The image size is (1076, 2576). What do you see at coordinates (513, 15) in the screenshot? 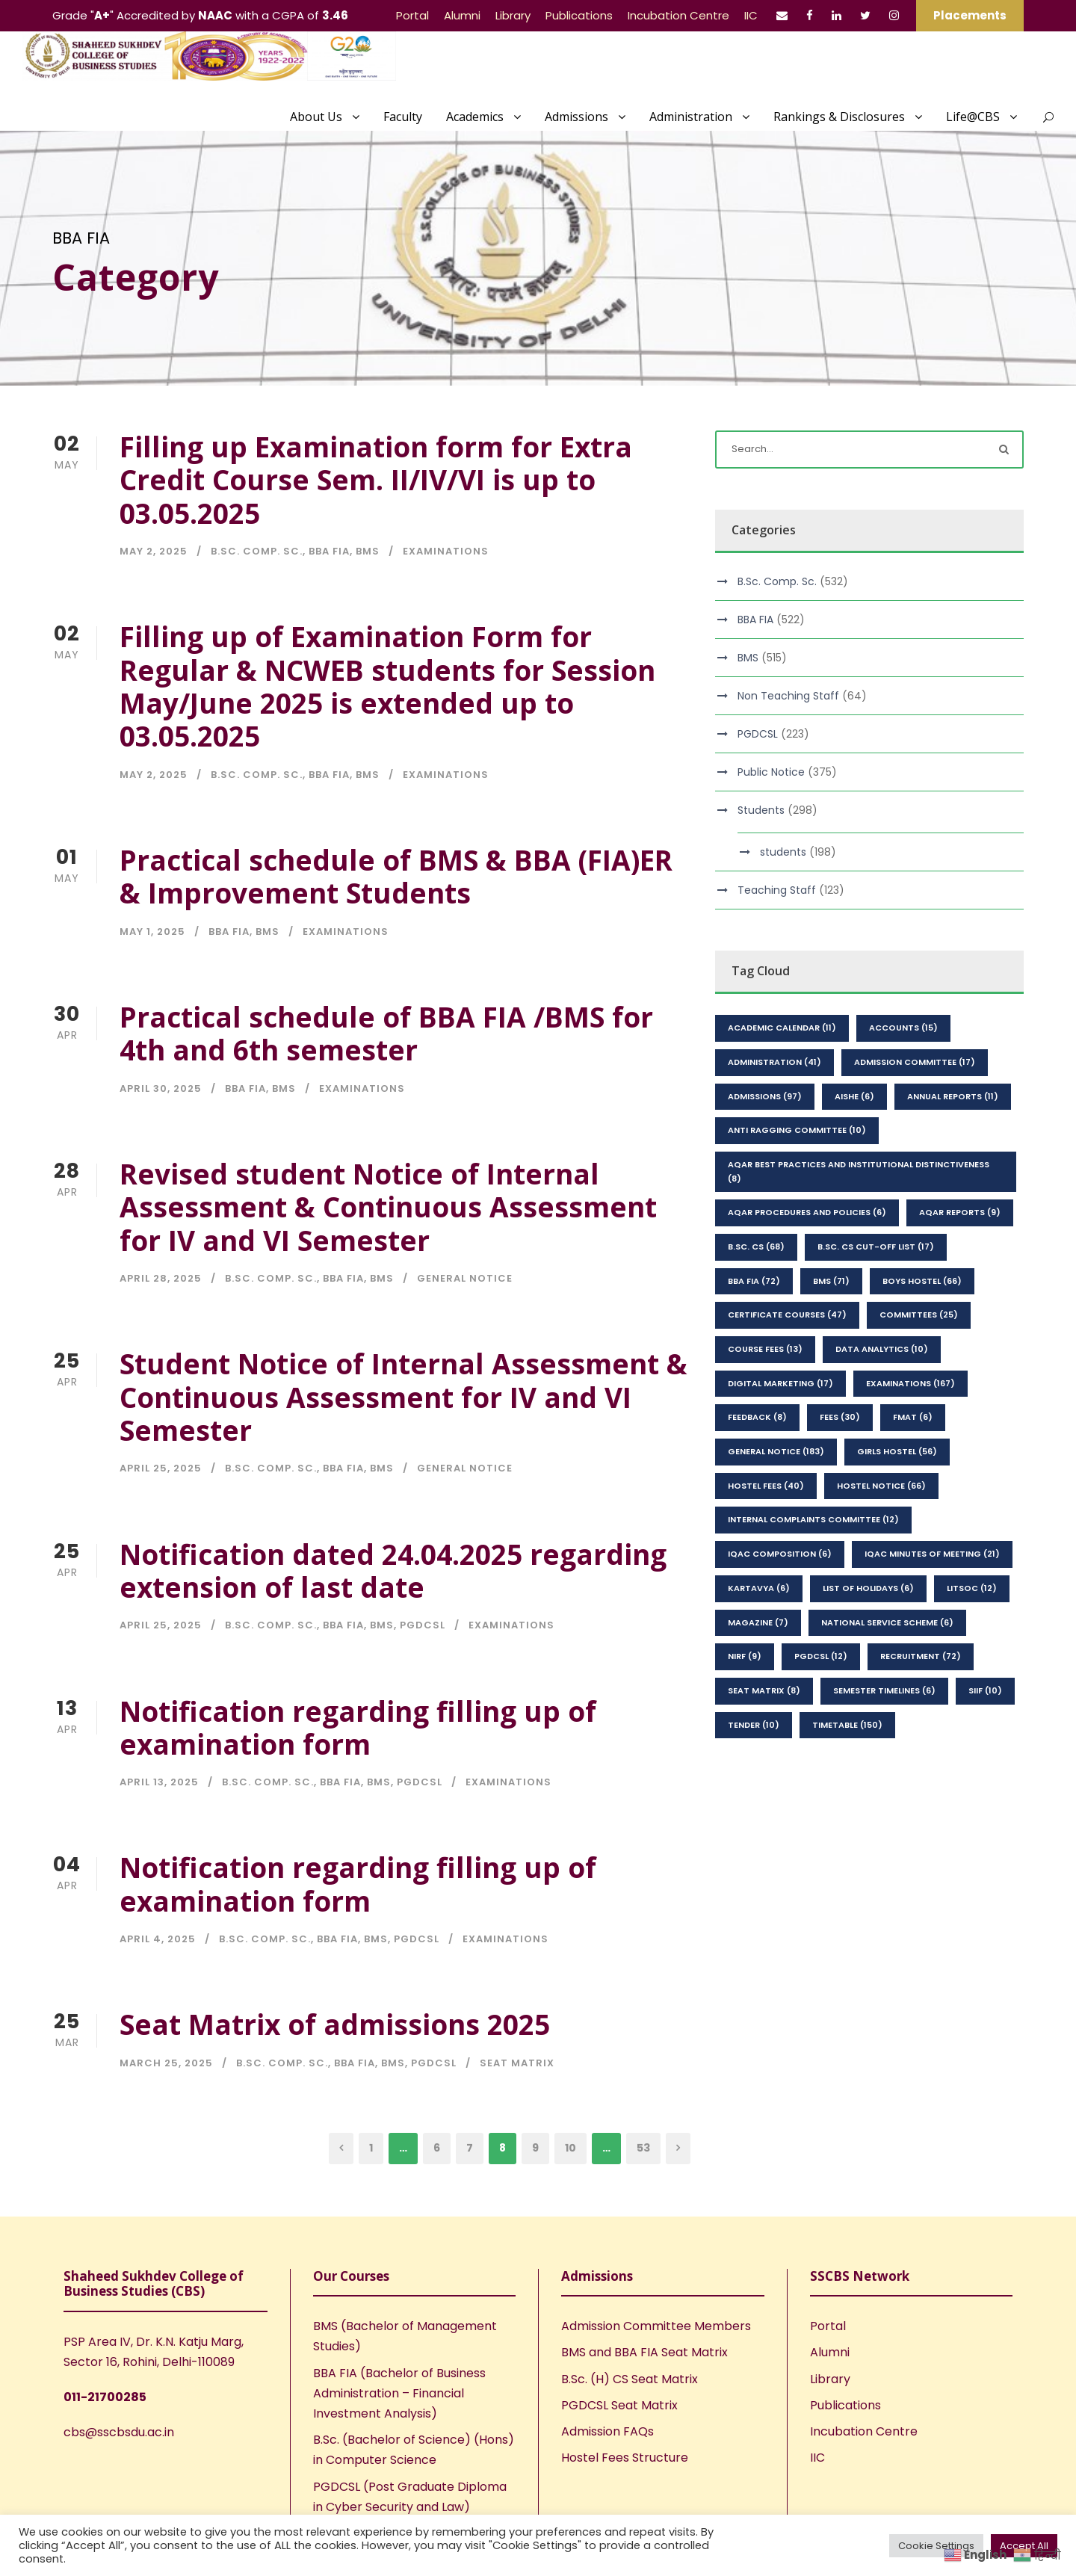
I see `Library` at bounding box center [513, 15].